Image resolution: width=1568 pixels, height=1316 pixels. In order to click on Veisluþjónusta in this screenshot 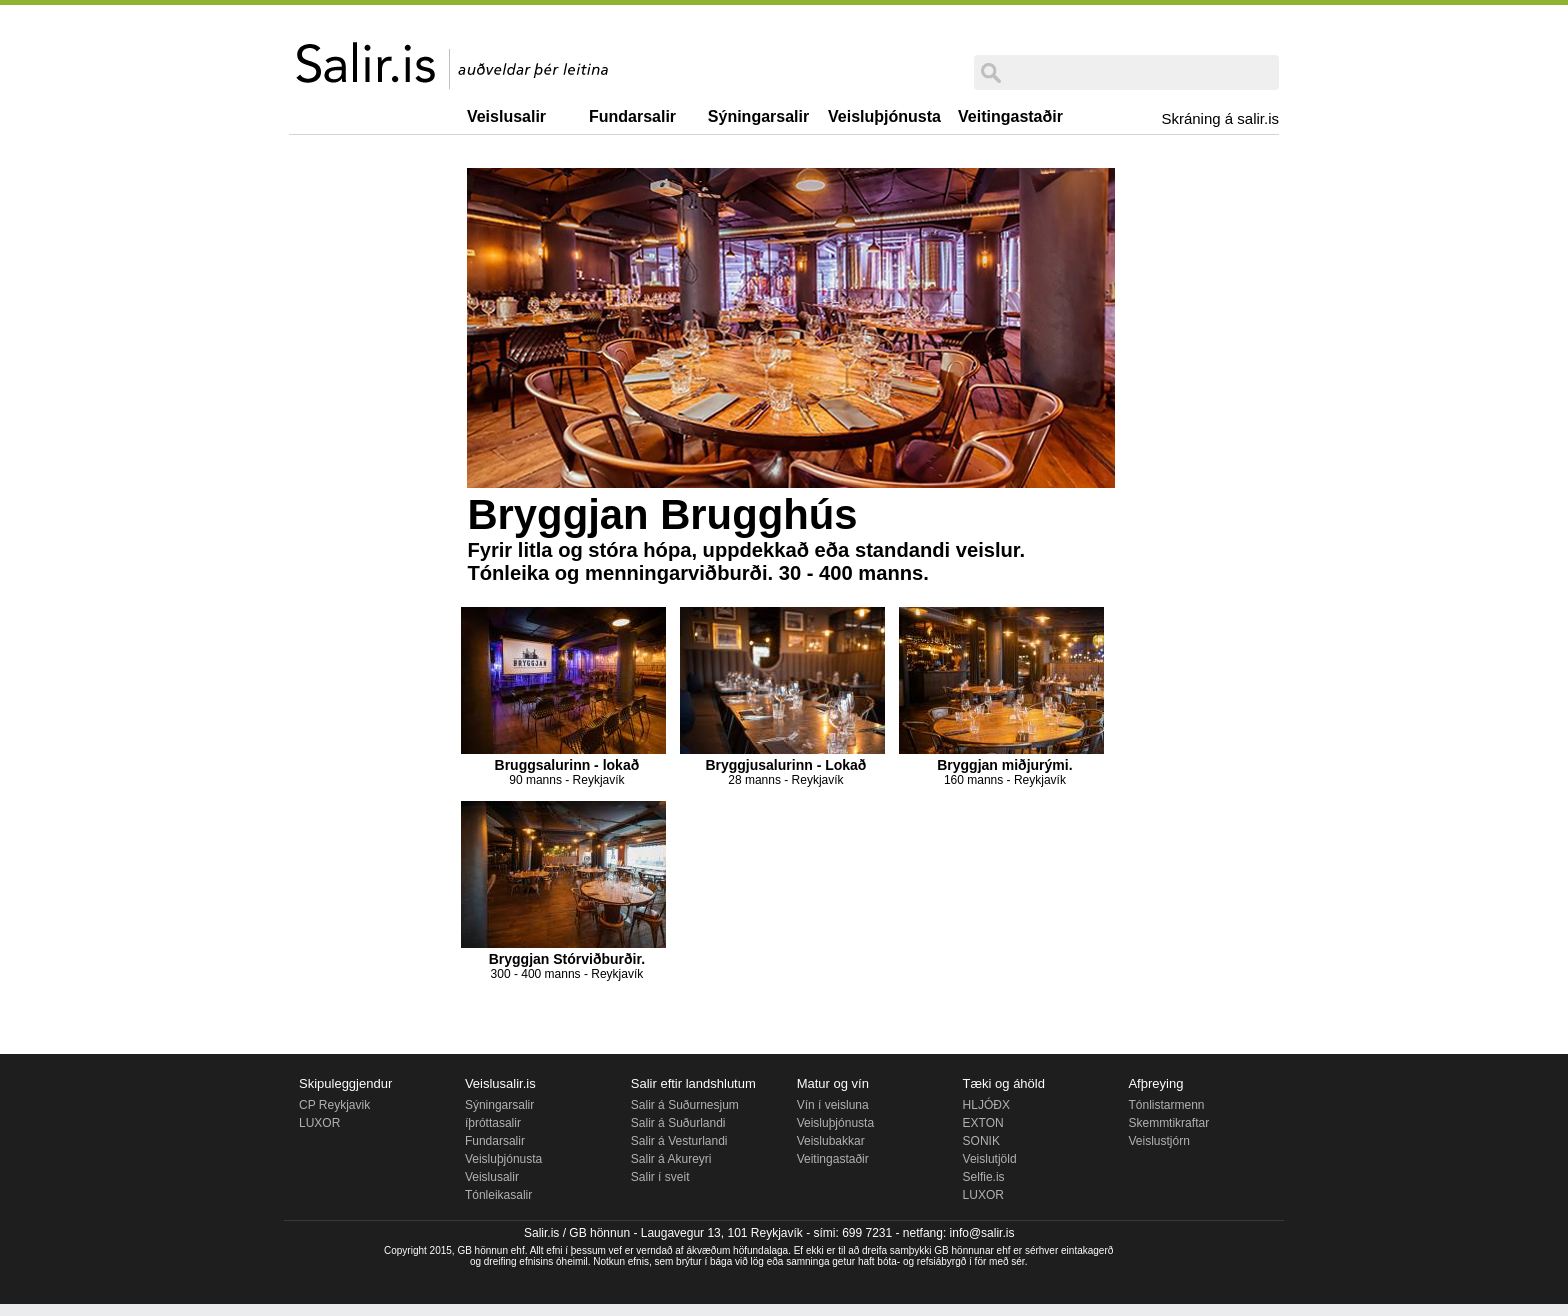, I will do `click(884, 116)`.